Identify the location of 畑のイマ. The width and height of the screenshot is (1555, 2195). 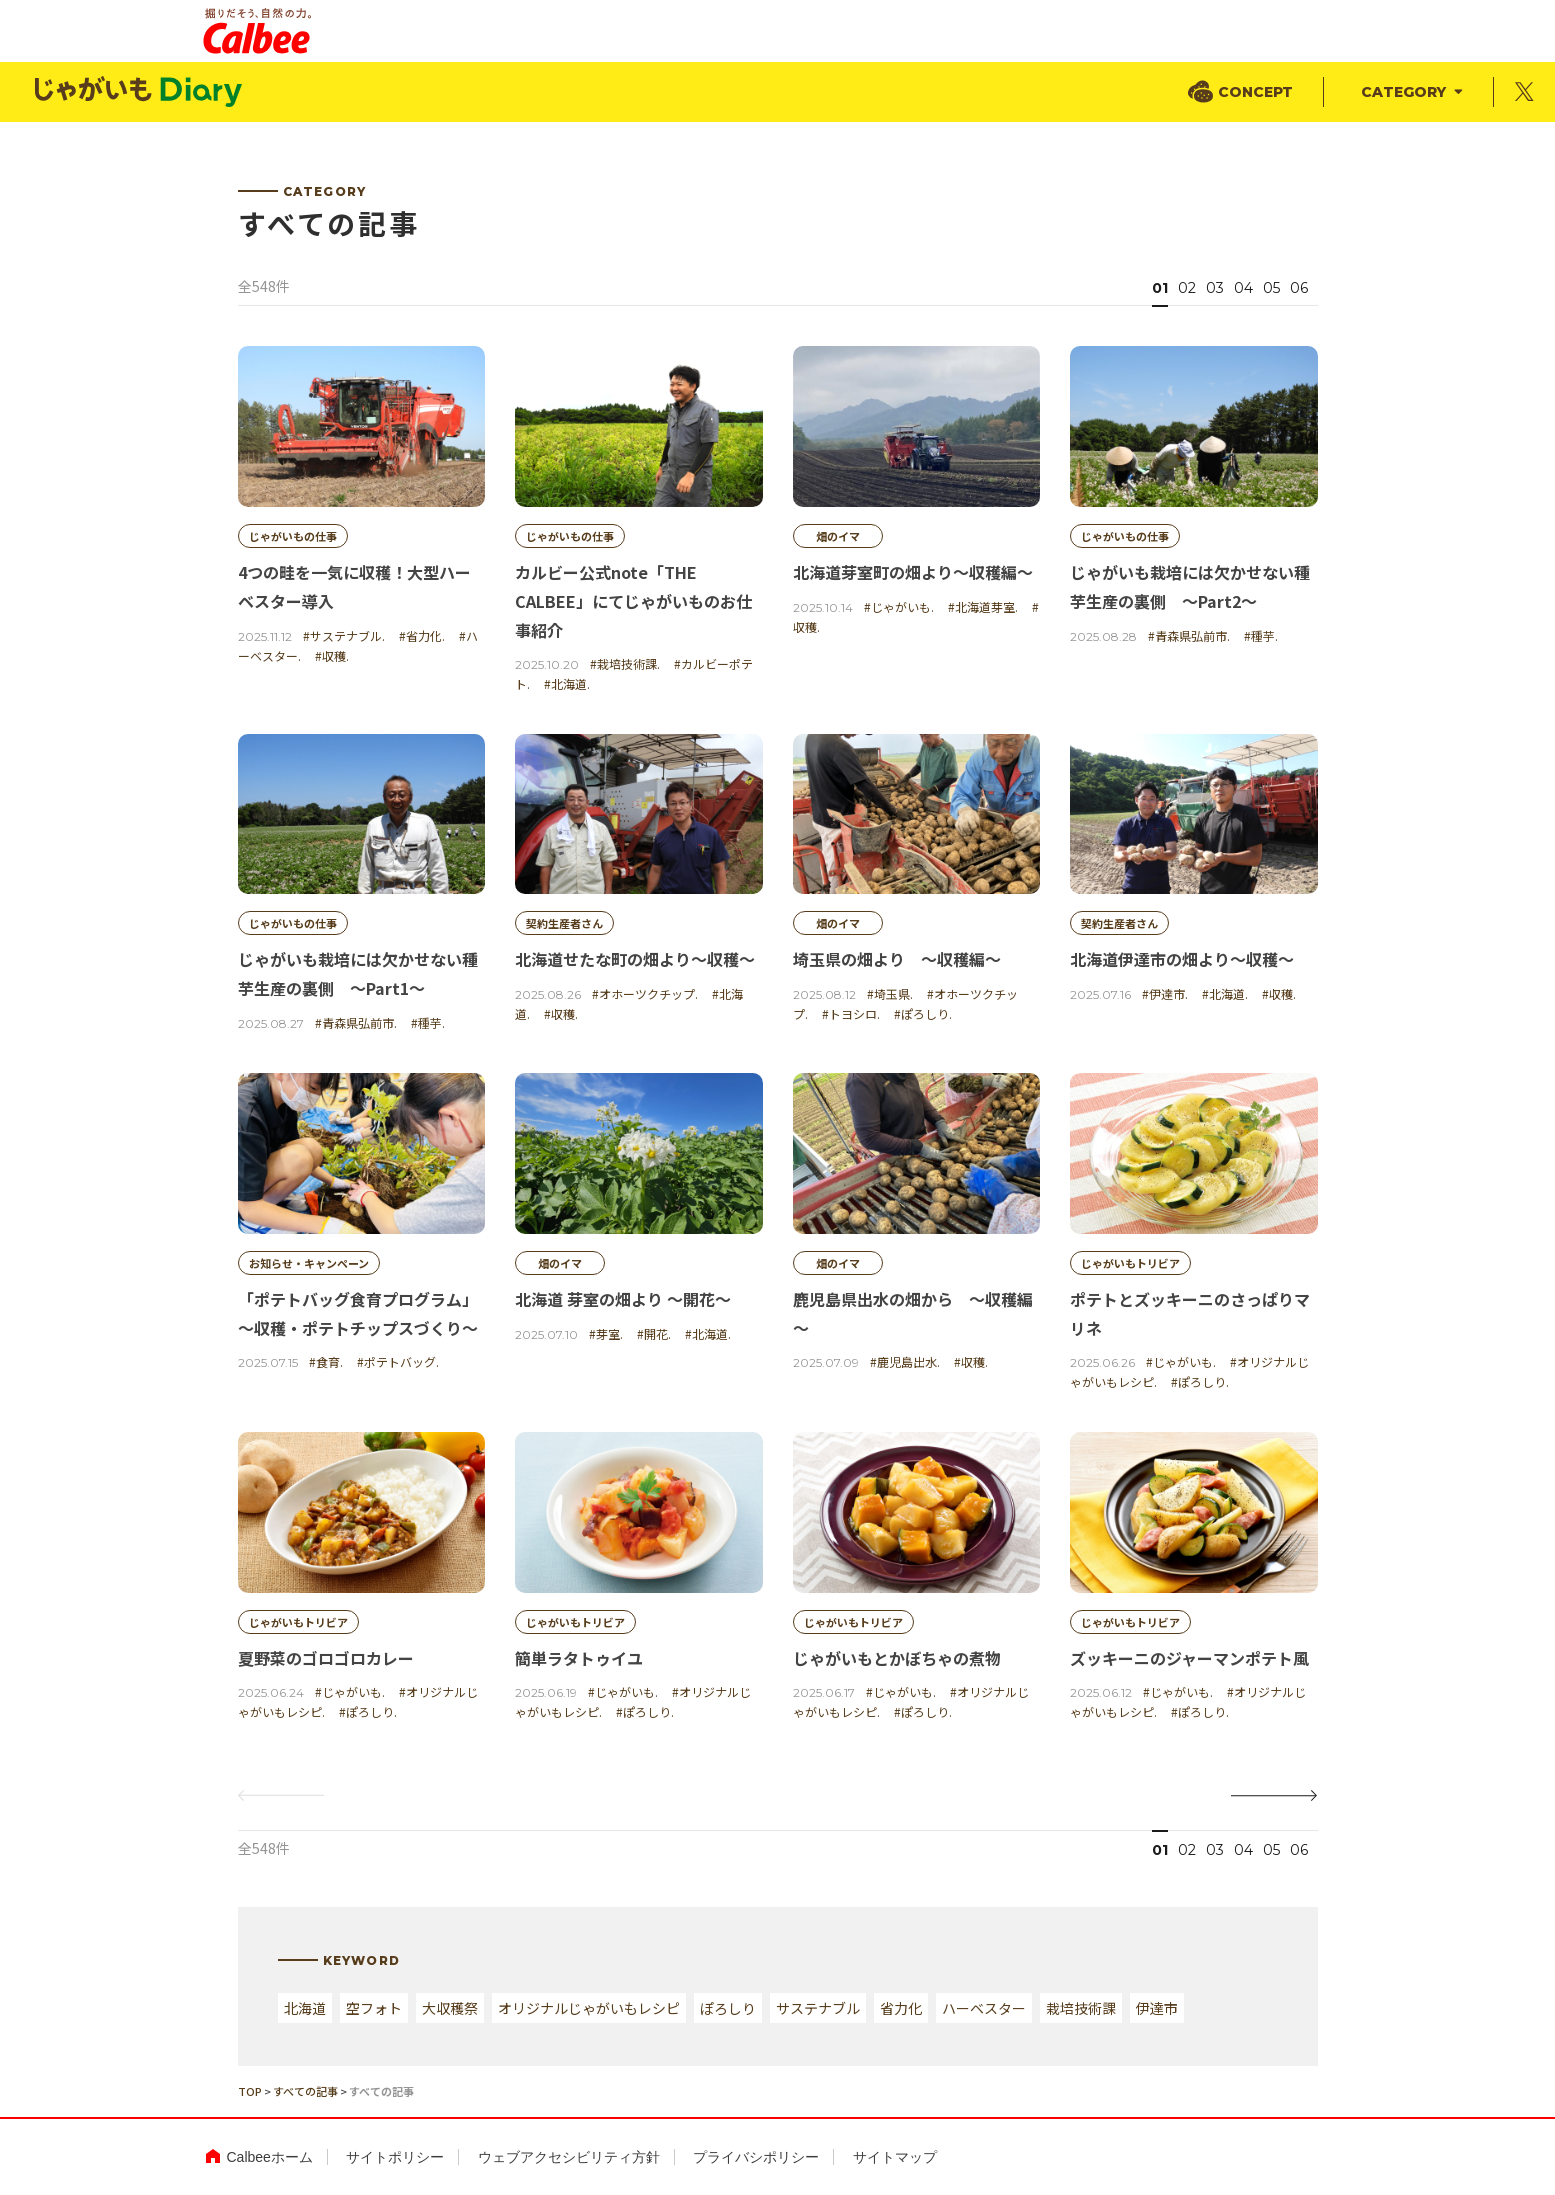
(838, 536).